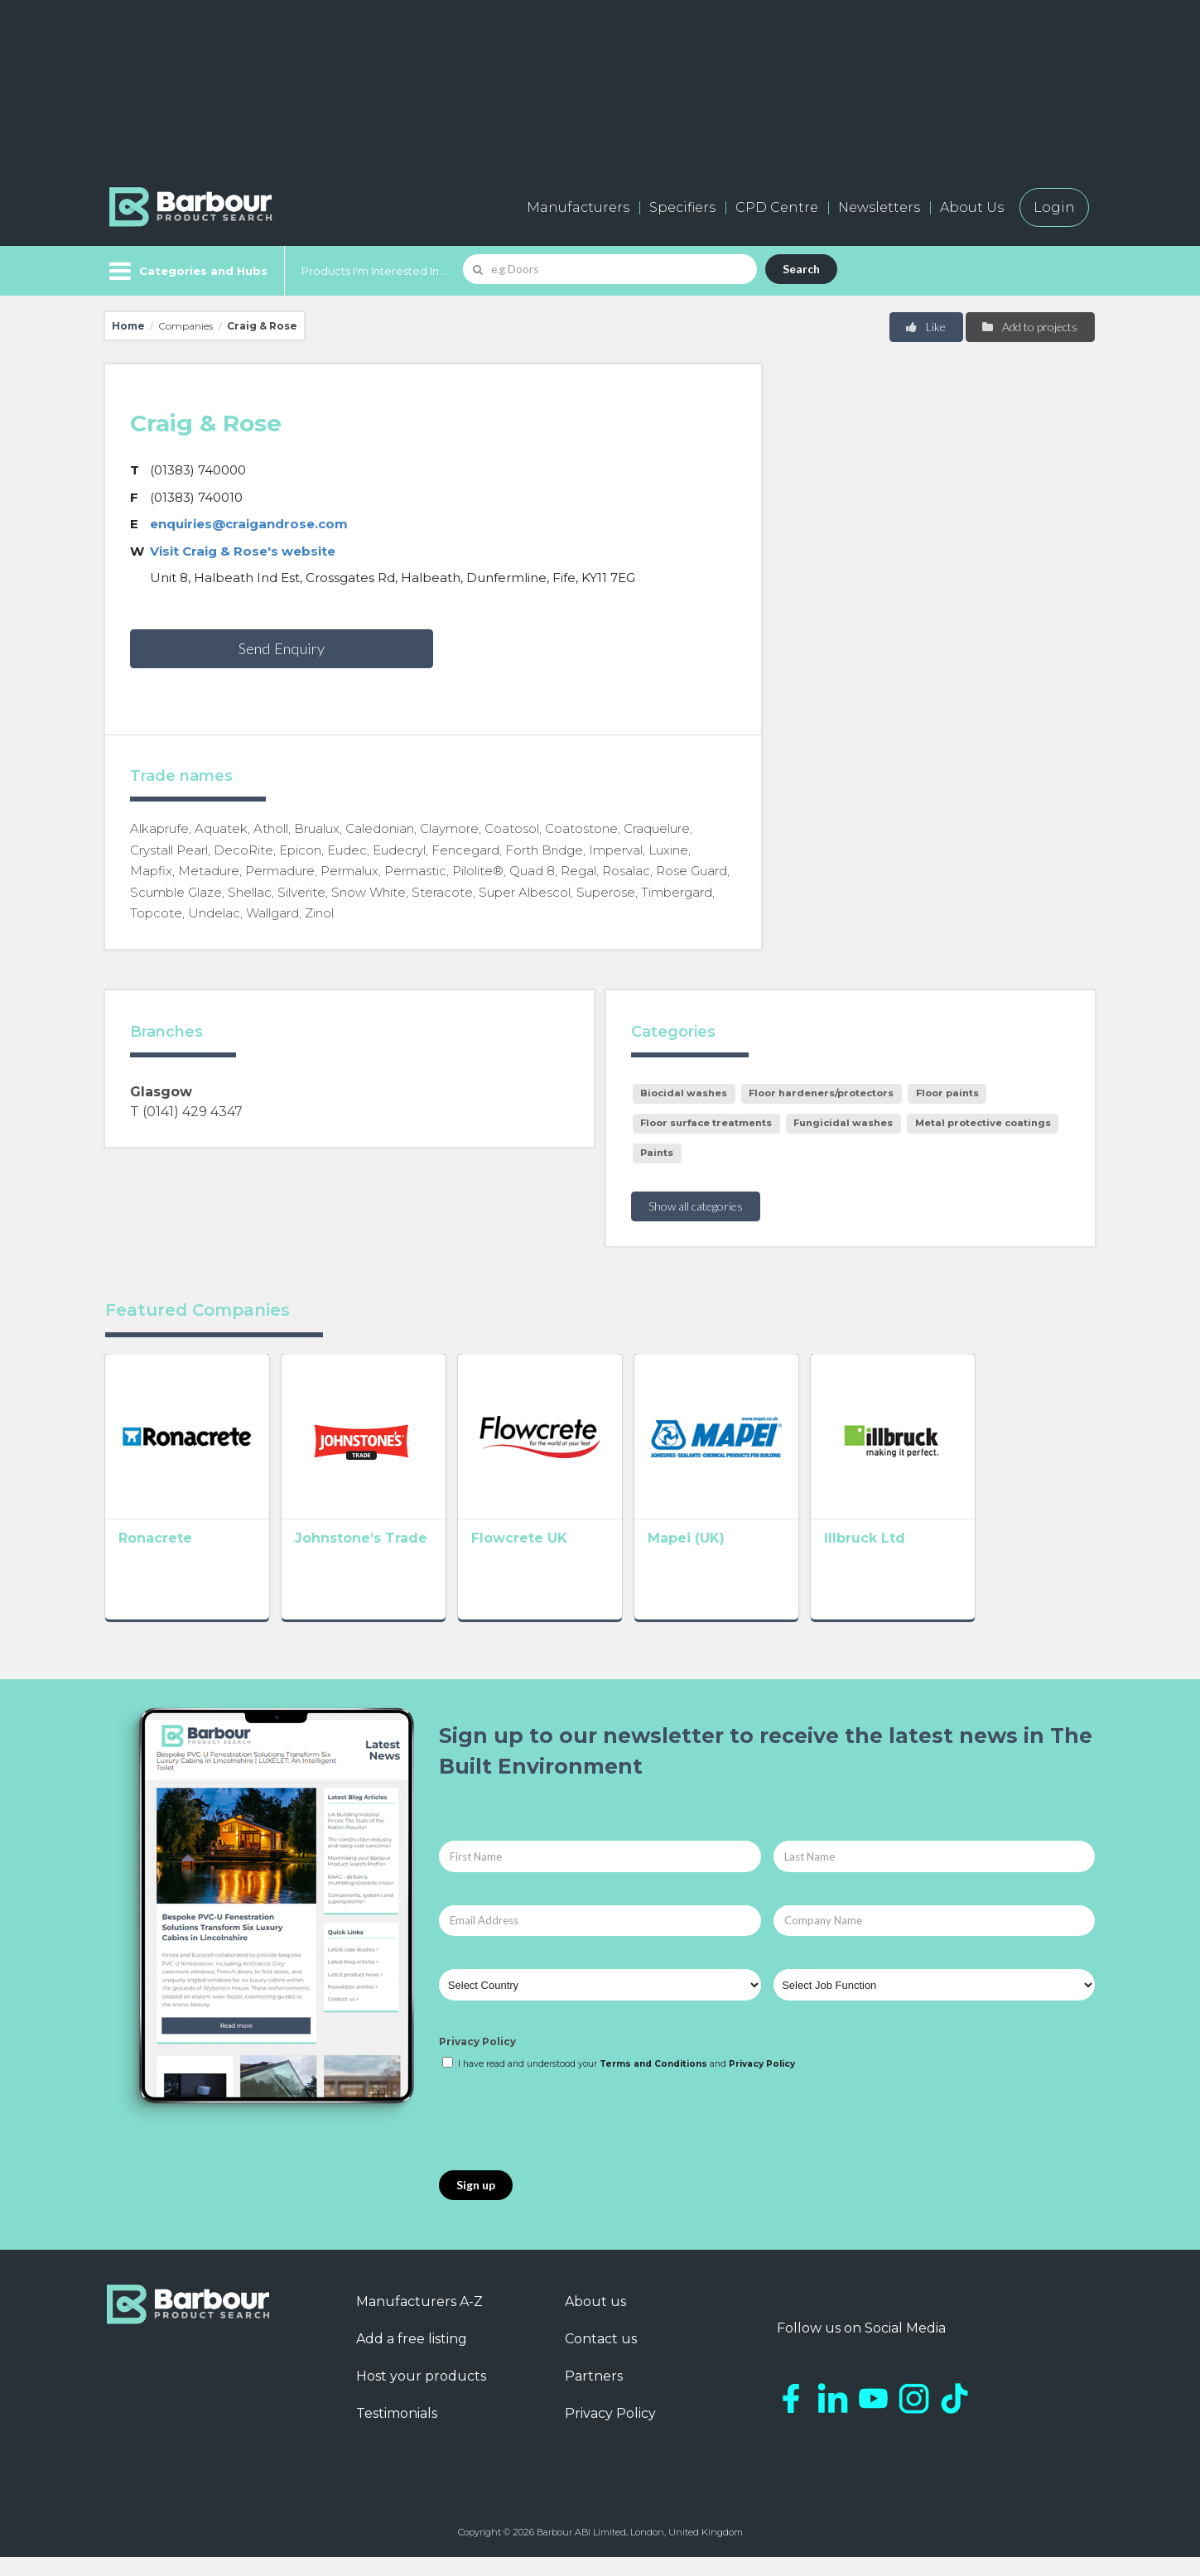 The image size is (1200, 2576). Describe the element at coordinates (282, 648) in the screenshot. I see `Send Enquiry [button]` at that location.